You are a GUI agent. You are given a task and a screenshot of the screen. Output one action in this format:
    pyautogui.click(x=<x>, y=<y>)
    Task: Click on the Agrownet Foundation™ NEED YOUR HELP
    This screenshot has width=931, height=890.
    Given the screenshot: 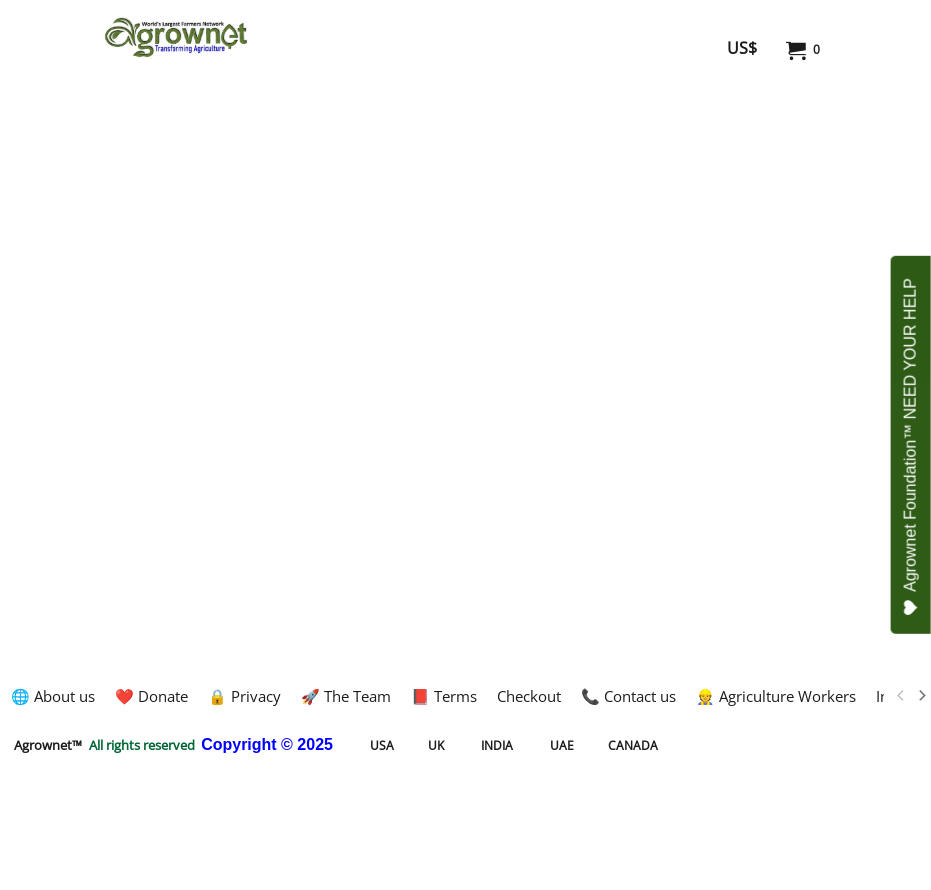 What is the action you would take?
    pyautogui.click(x=911, y=447)
    